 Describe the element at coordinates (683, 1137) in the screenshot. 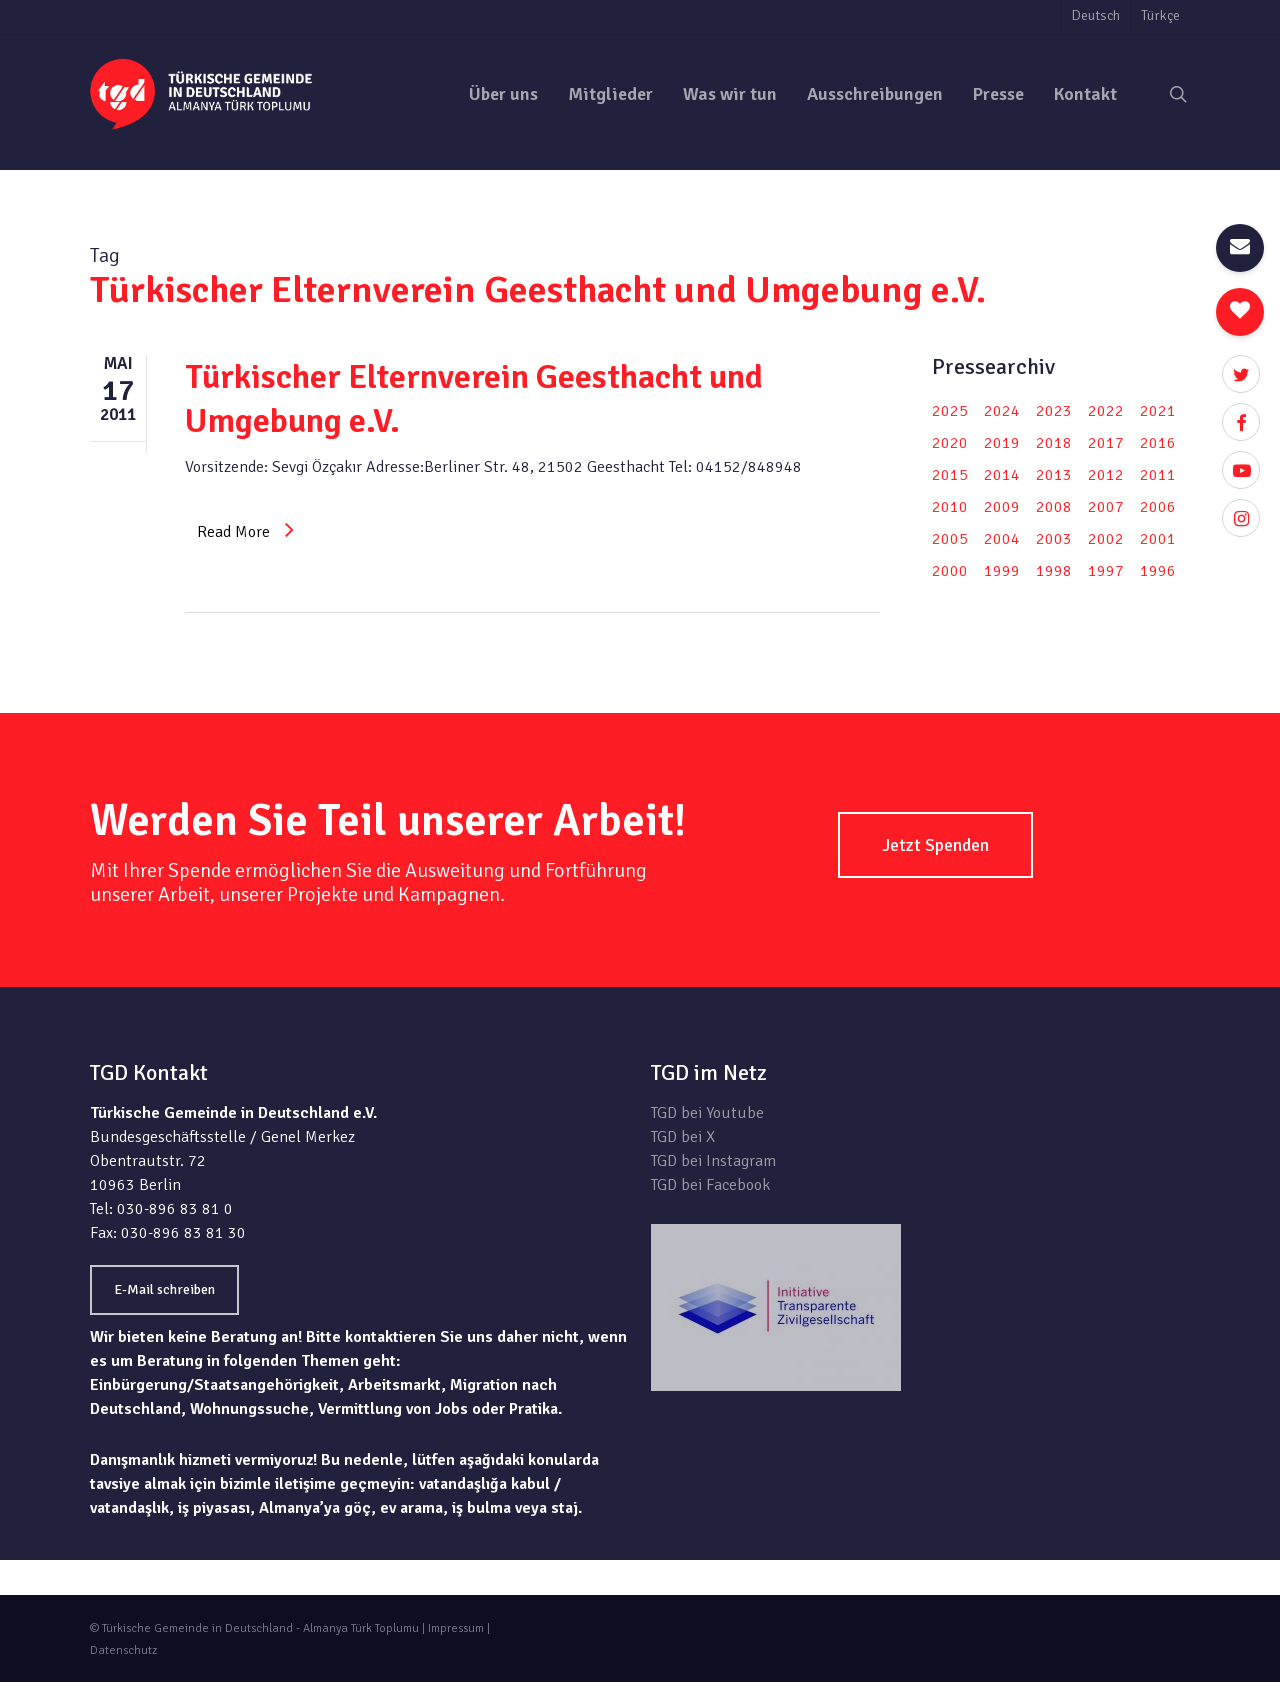

I see `TGD bei X` at that location.